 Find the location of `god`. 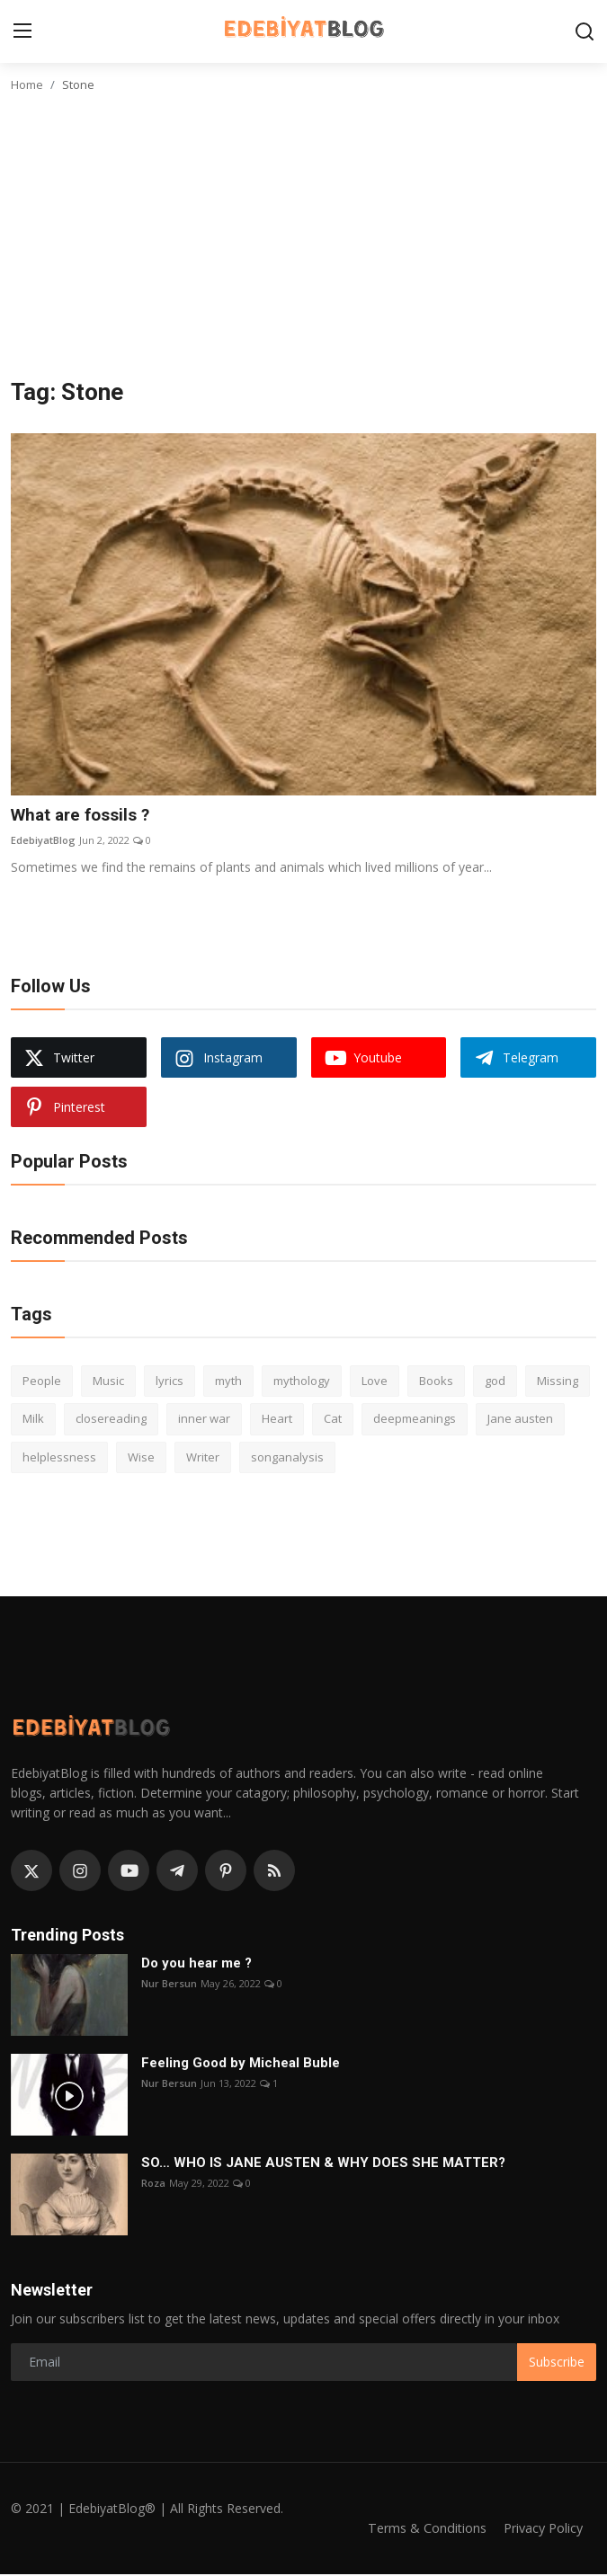

god is located at coordinates (495, 1381).